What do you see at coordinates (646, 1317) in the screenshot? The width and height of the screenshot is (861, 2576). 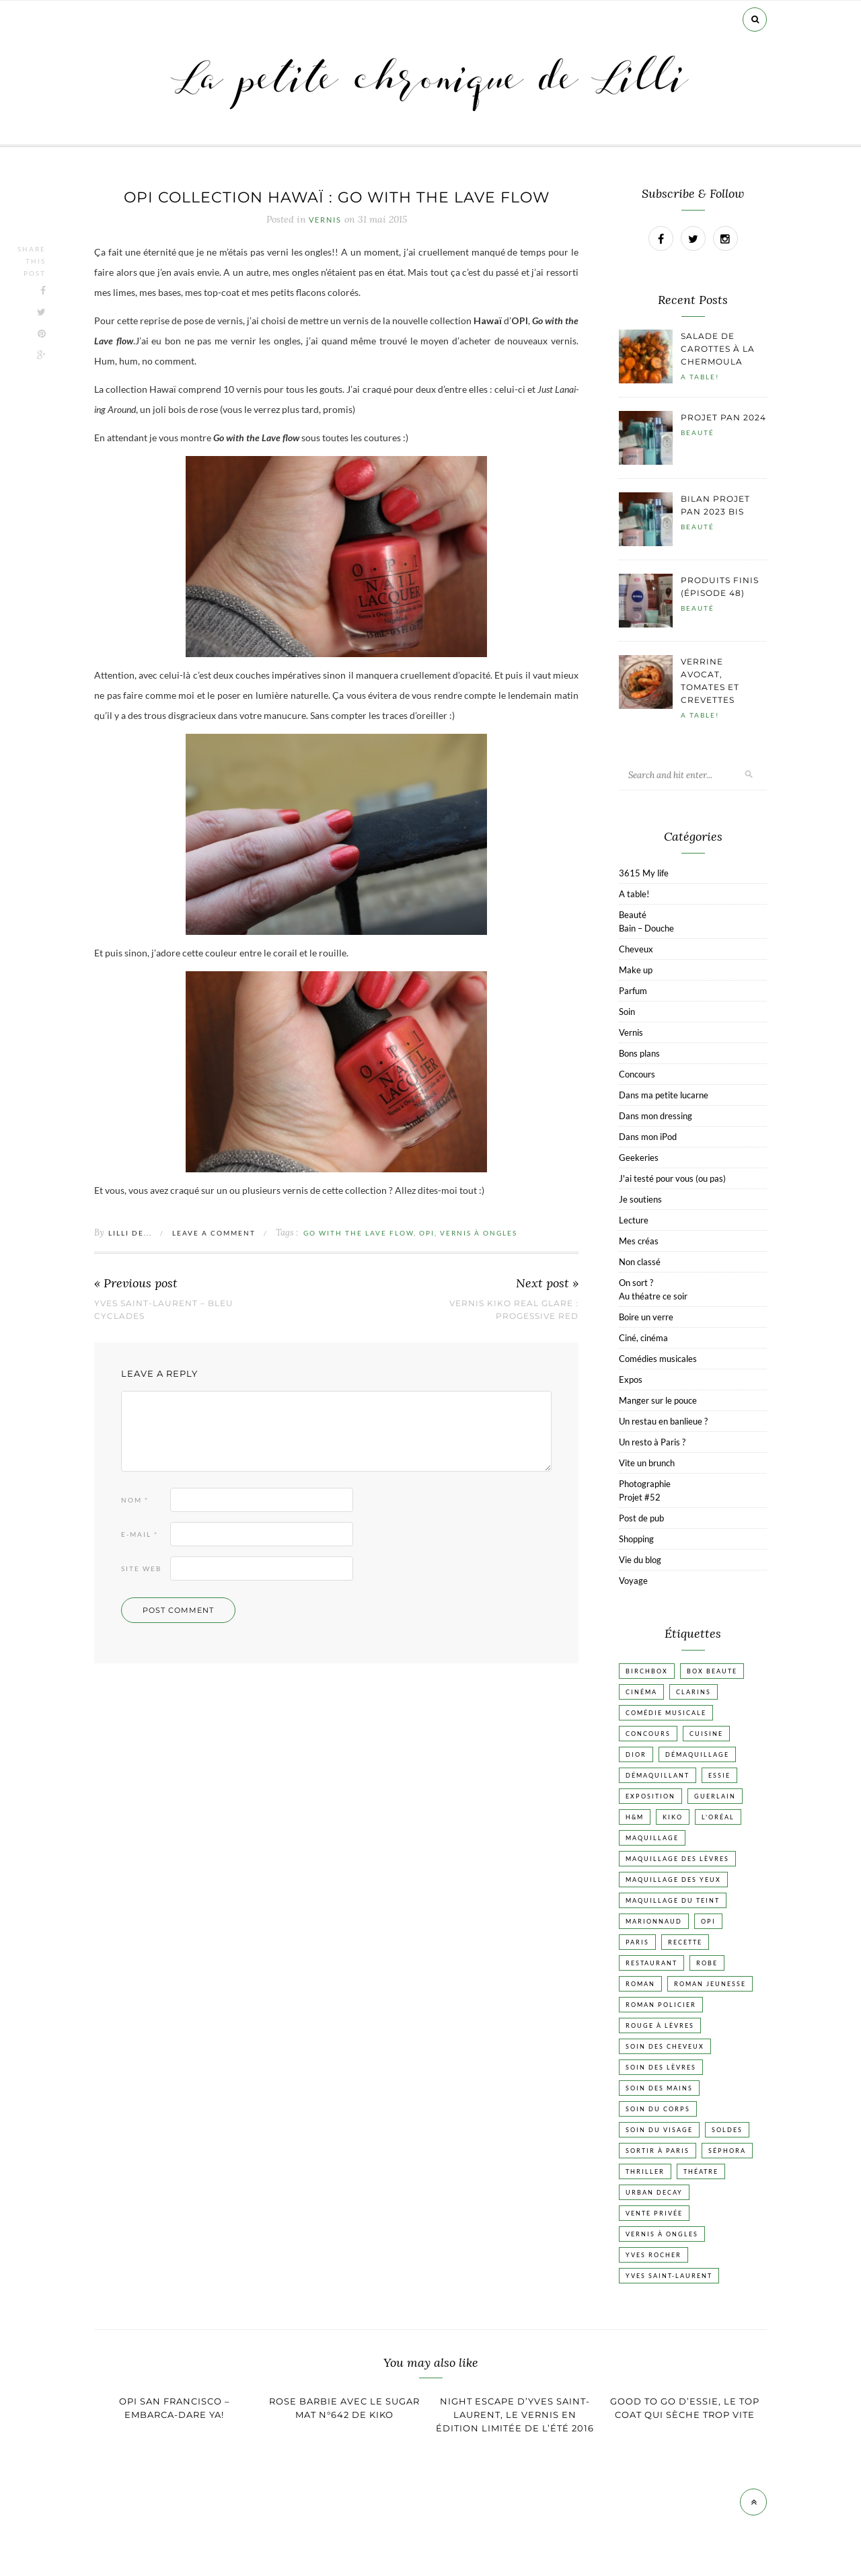 I see `Boire un verre` at bounding box center [646, 1317].